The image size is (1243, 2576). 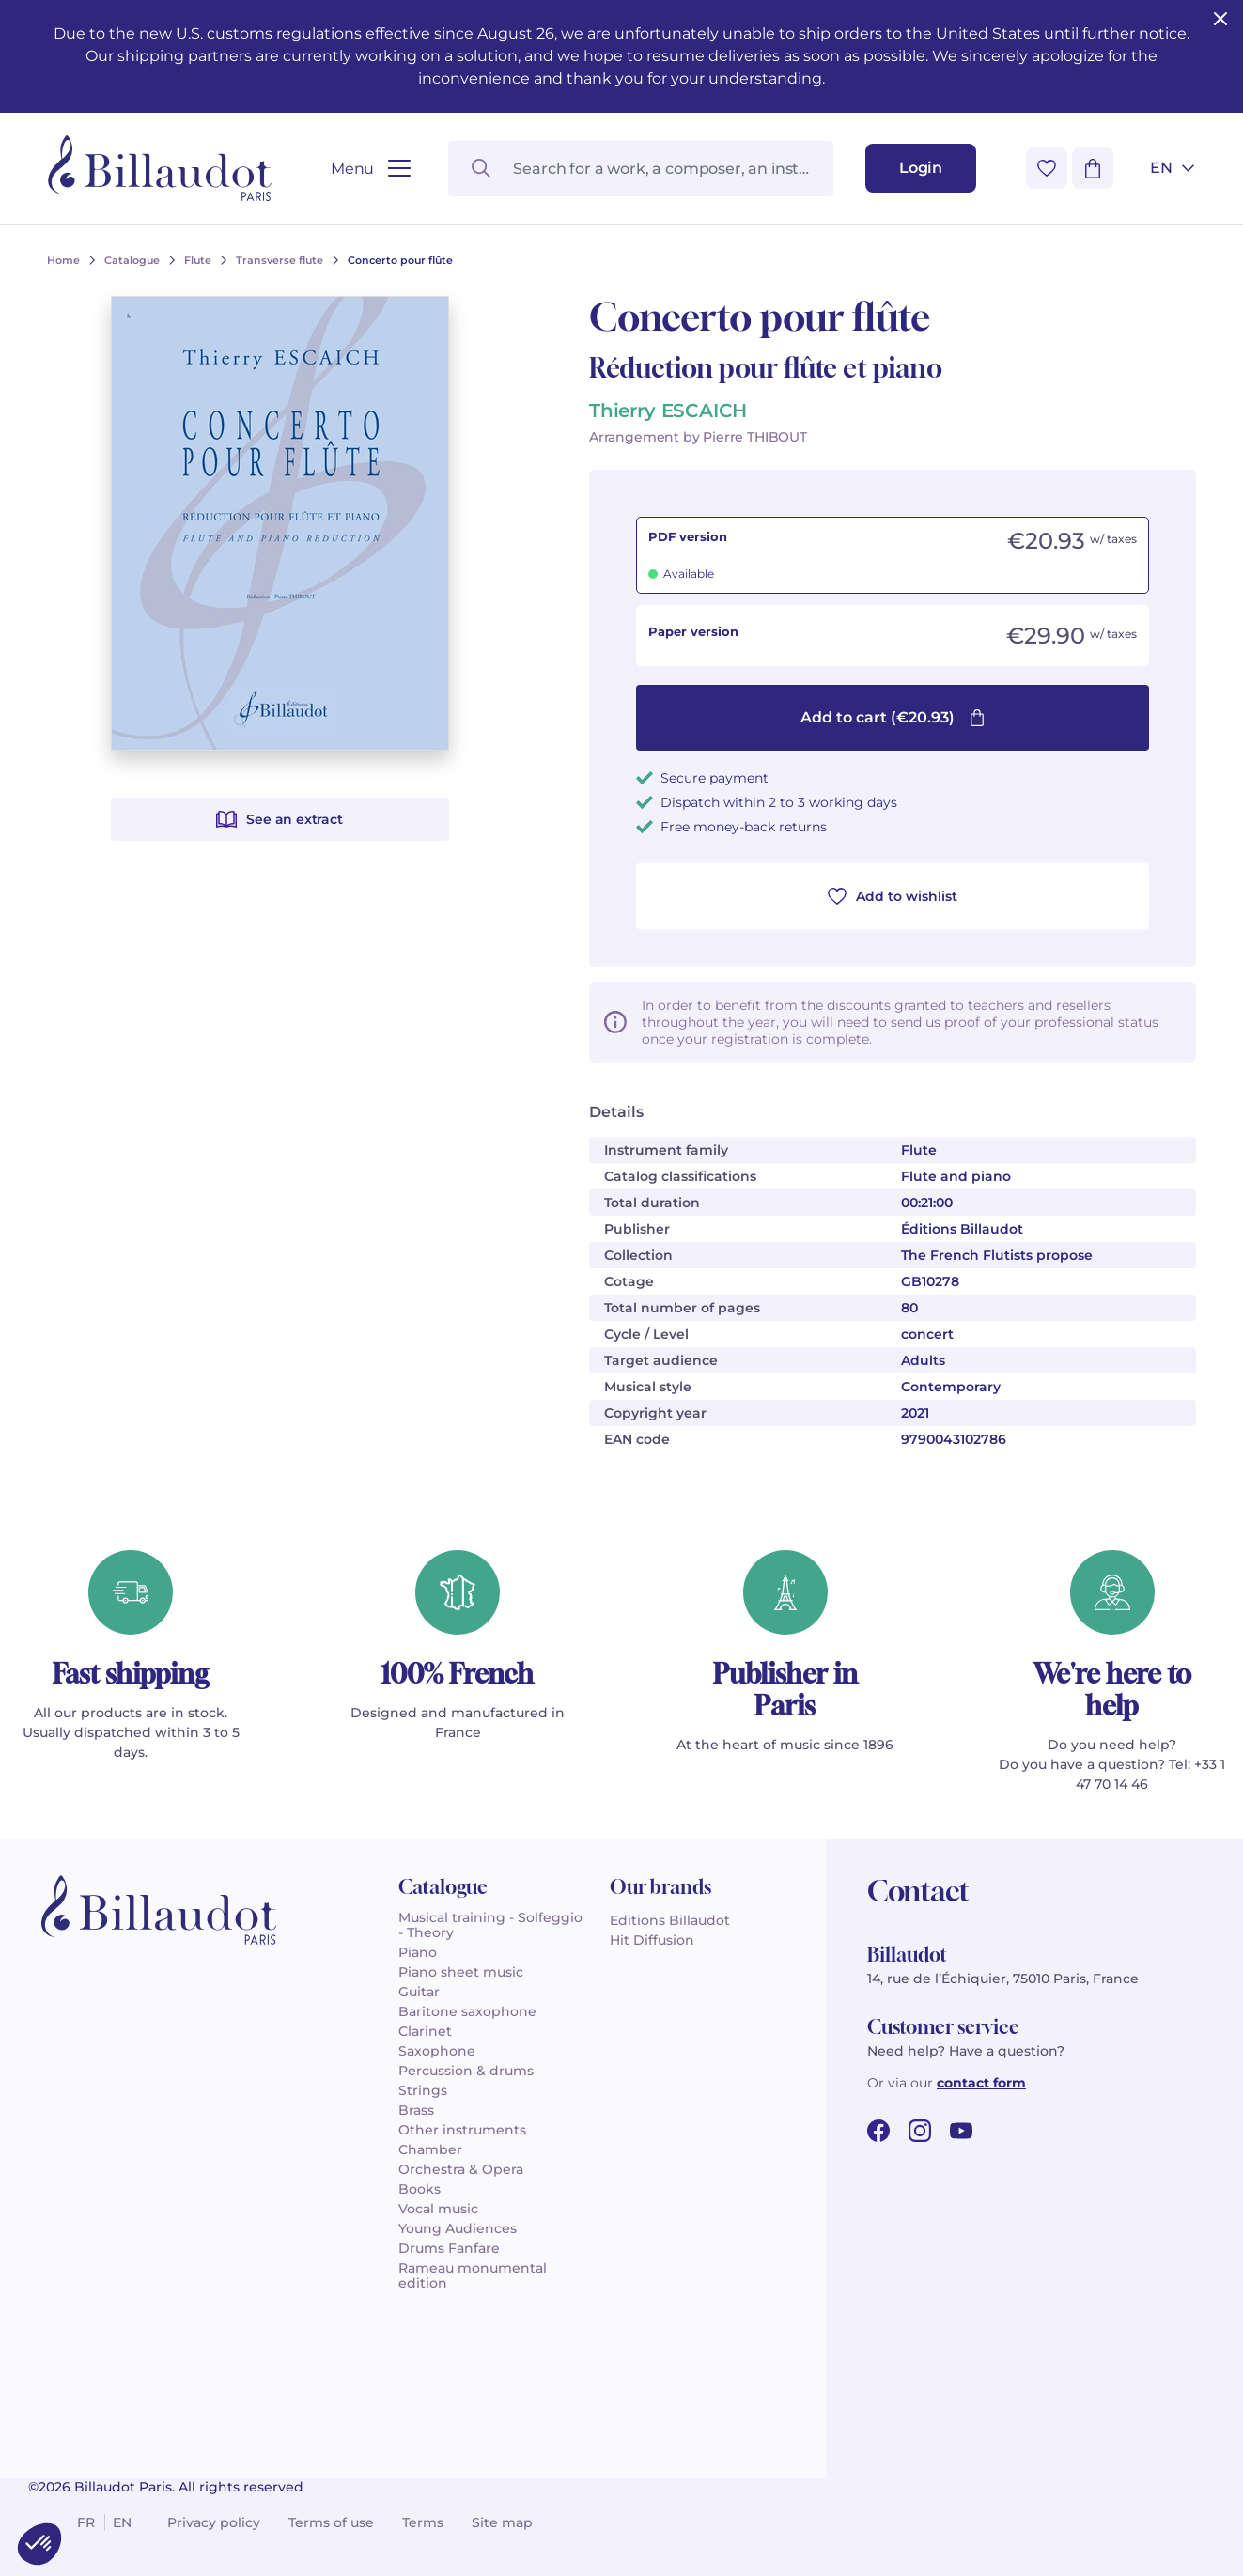 What do you see at coordinates (920, 168) in the screenshot?
I see `[Login]` at bounding box center [920, 168].